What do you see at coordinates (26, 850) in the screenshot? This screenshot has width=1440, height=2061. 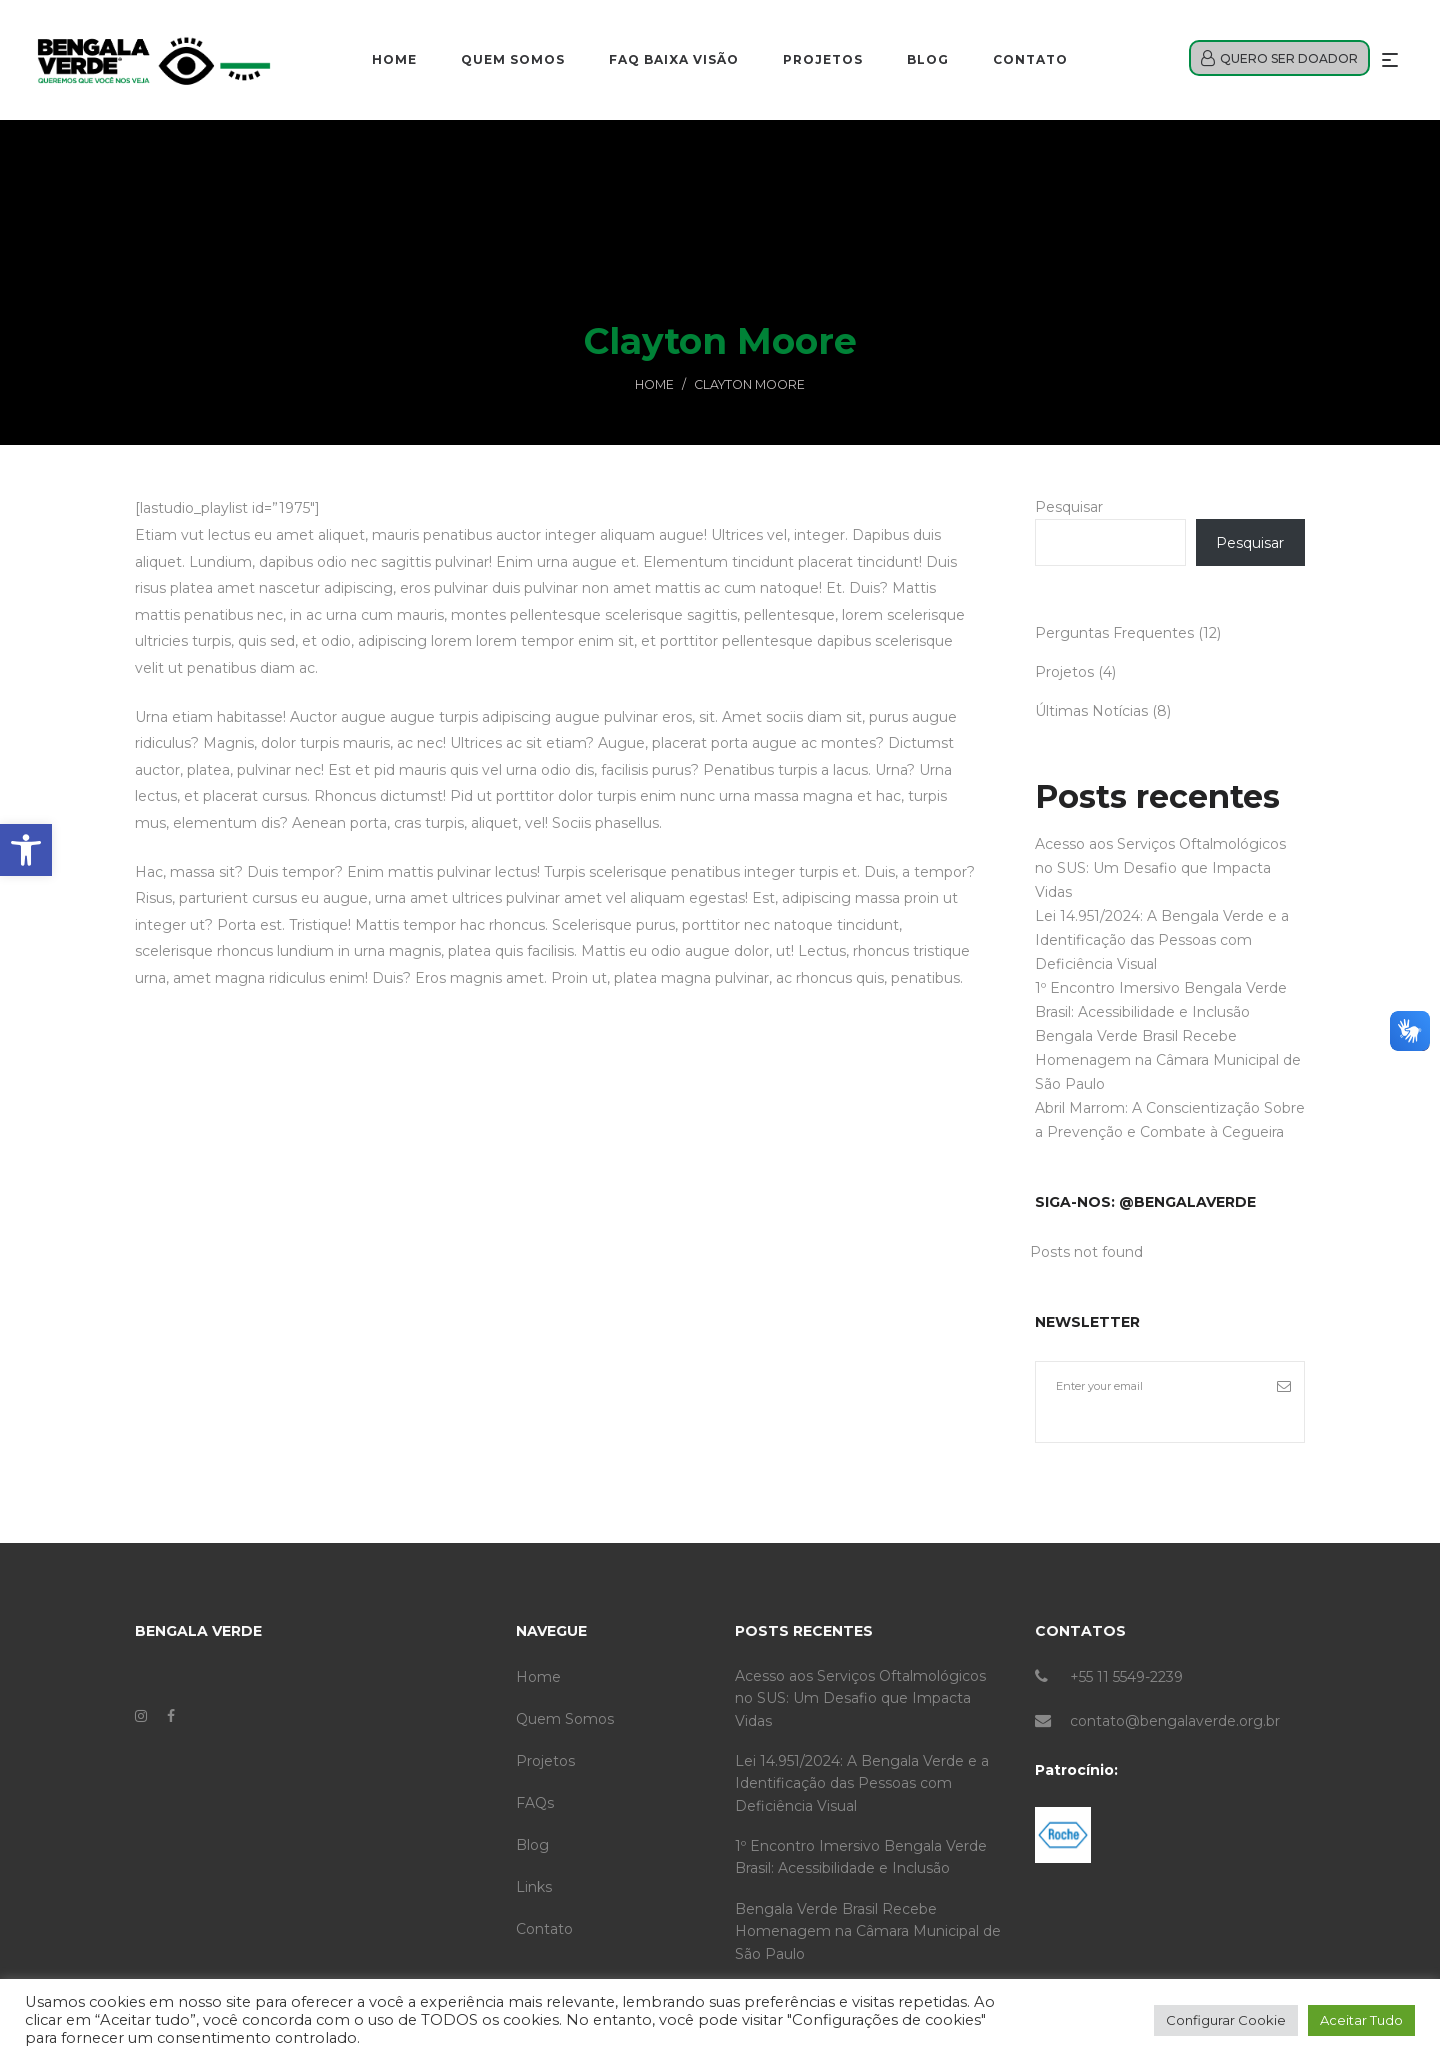 I see `[button]` at bounding box center [26, 850].